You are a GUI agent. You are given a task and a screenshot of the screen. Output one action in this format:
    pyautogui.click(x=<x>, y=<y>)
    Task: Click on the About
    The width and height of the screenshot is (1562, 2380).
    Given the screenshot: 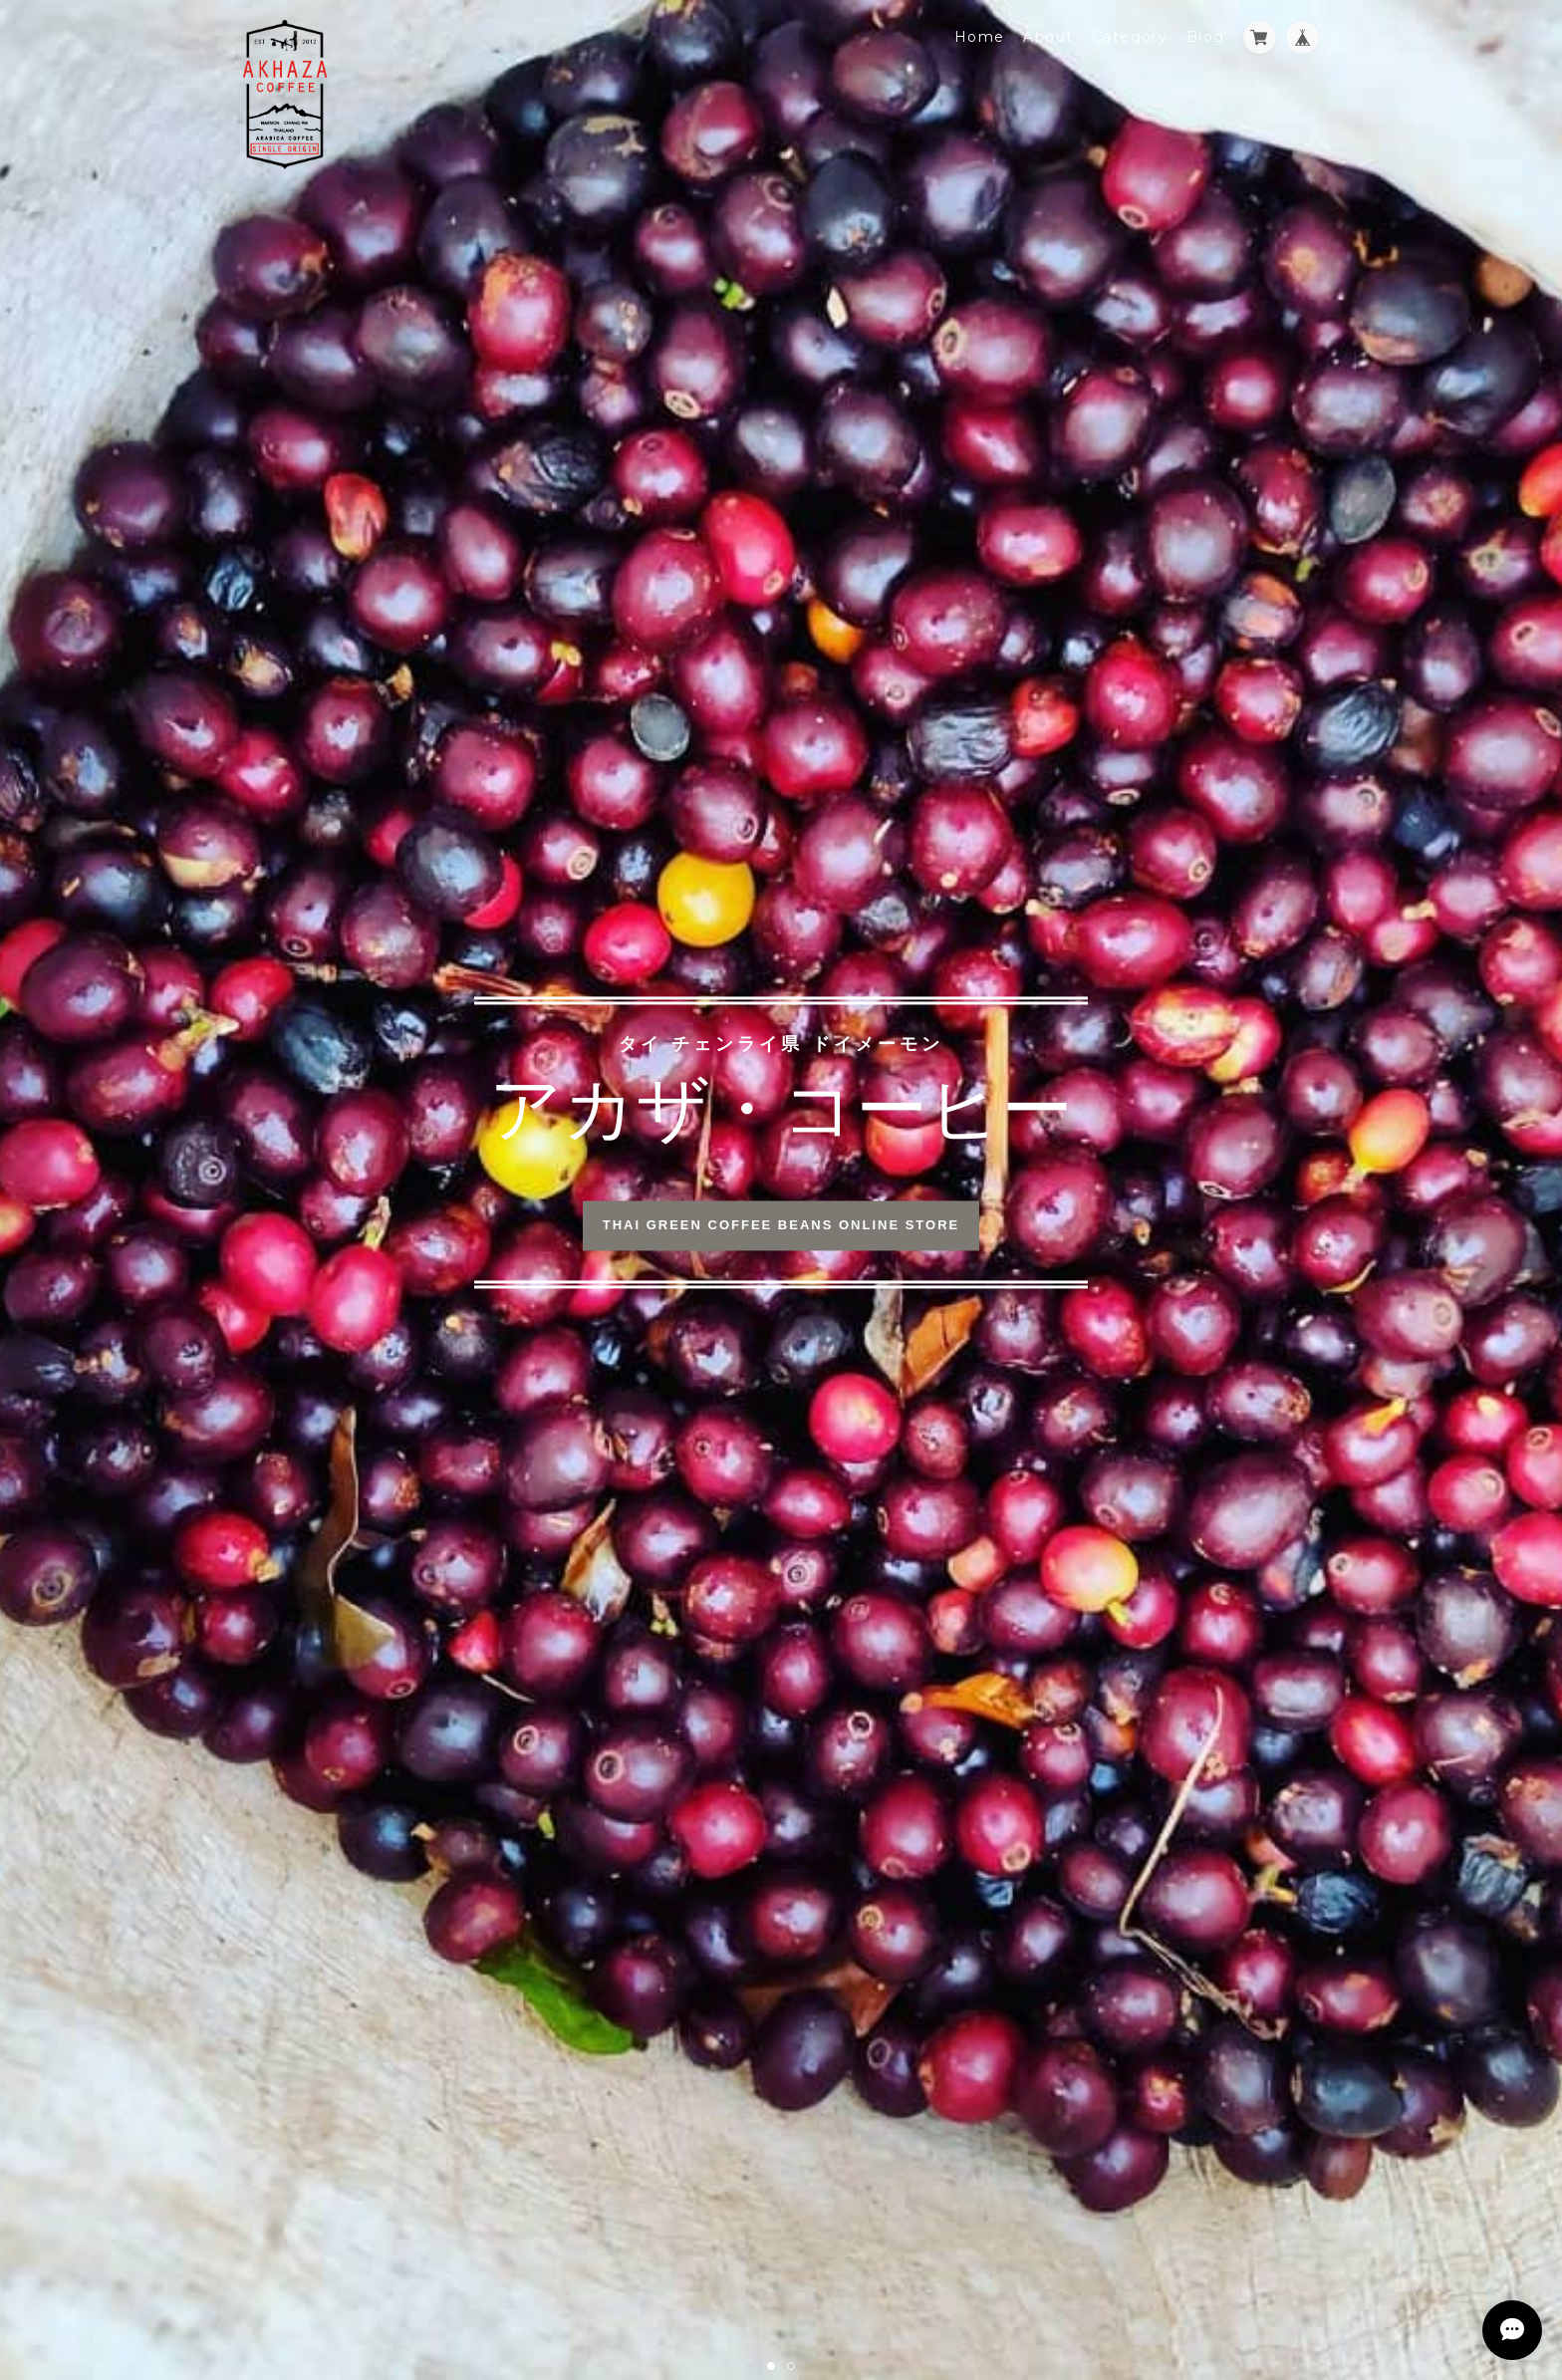 What is the action you would take?
    pyautogui.click(x=1048, y=37)
    